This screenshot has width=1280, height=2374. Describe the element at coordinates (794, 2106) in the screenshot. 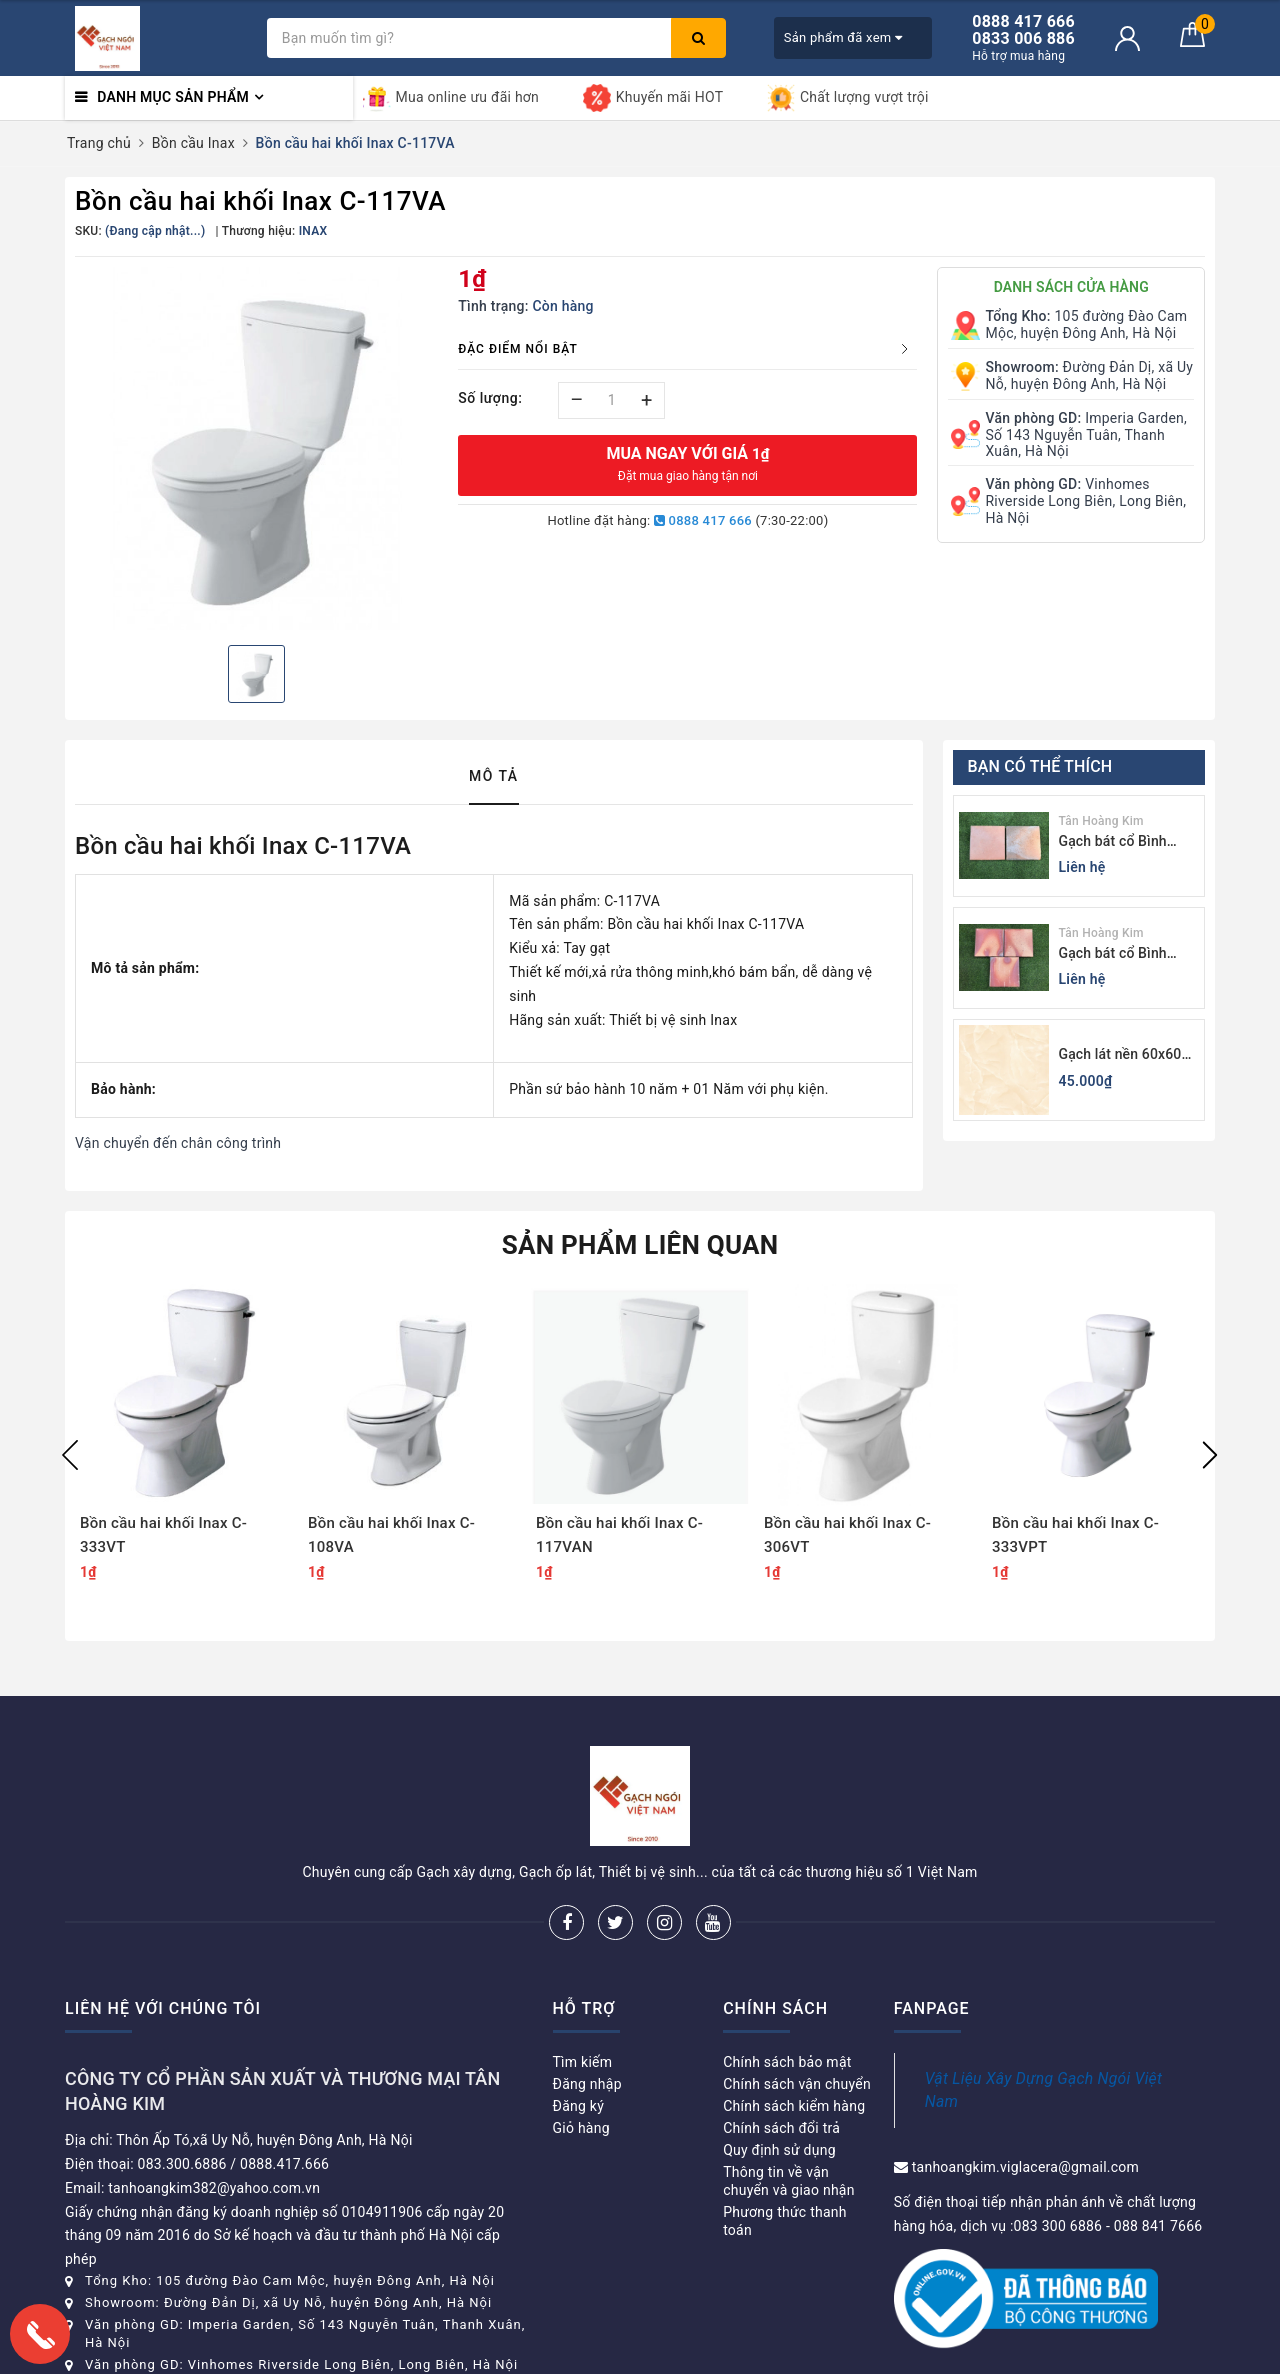

I see `Chính sách kiểm hàng` at that location.